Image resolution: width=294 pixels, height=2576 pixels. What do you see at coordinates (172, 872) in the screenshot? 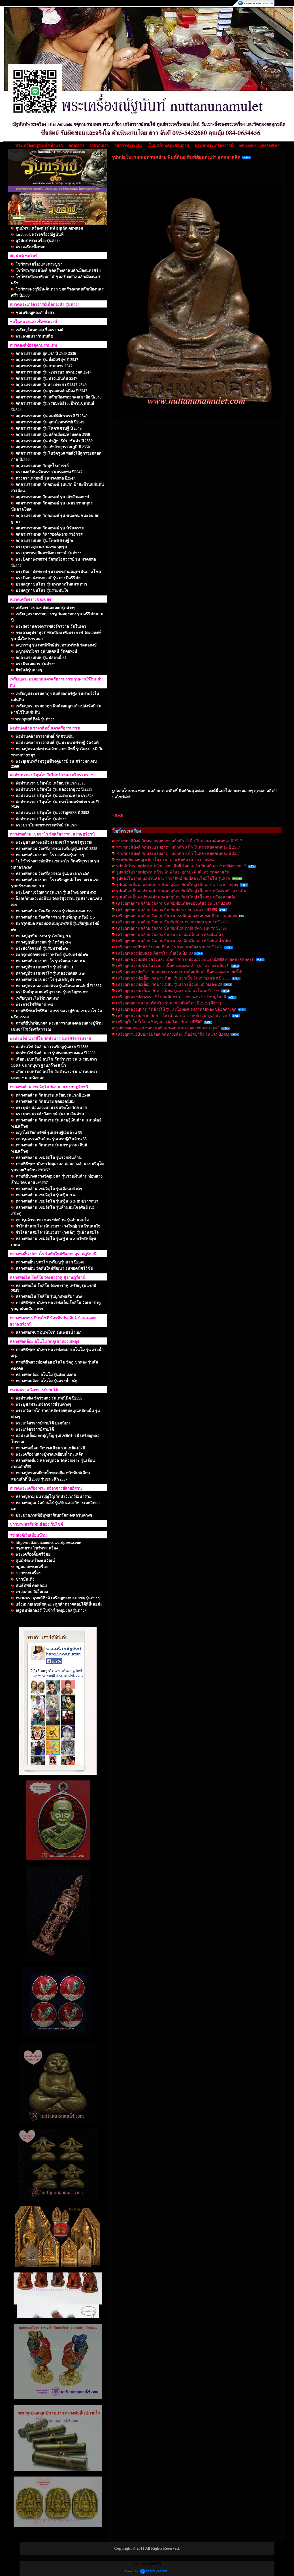
I see `รูปหล่อโบราณพ่อท่านคล้าย พิมพ์ก้นอุ (อุกลับ) พิมพ์แต่ง สุดคลาสสิค` at bounding box center [172, 872].